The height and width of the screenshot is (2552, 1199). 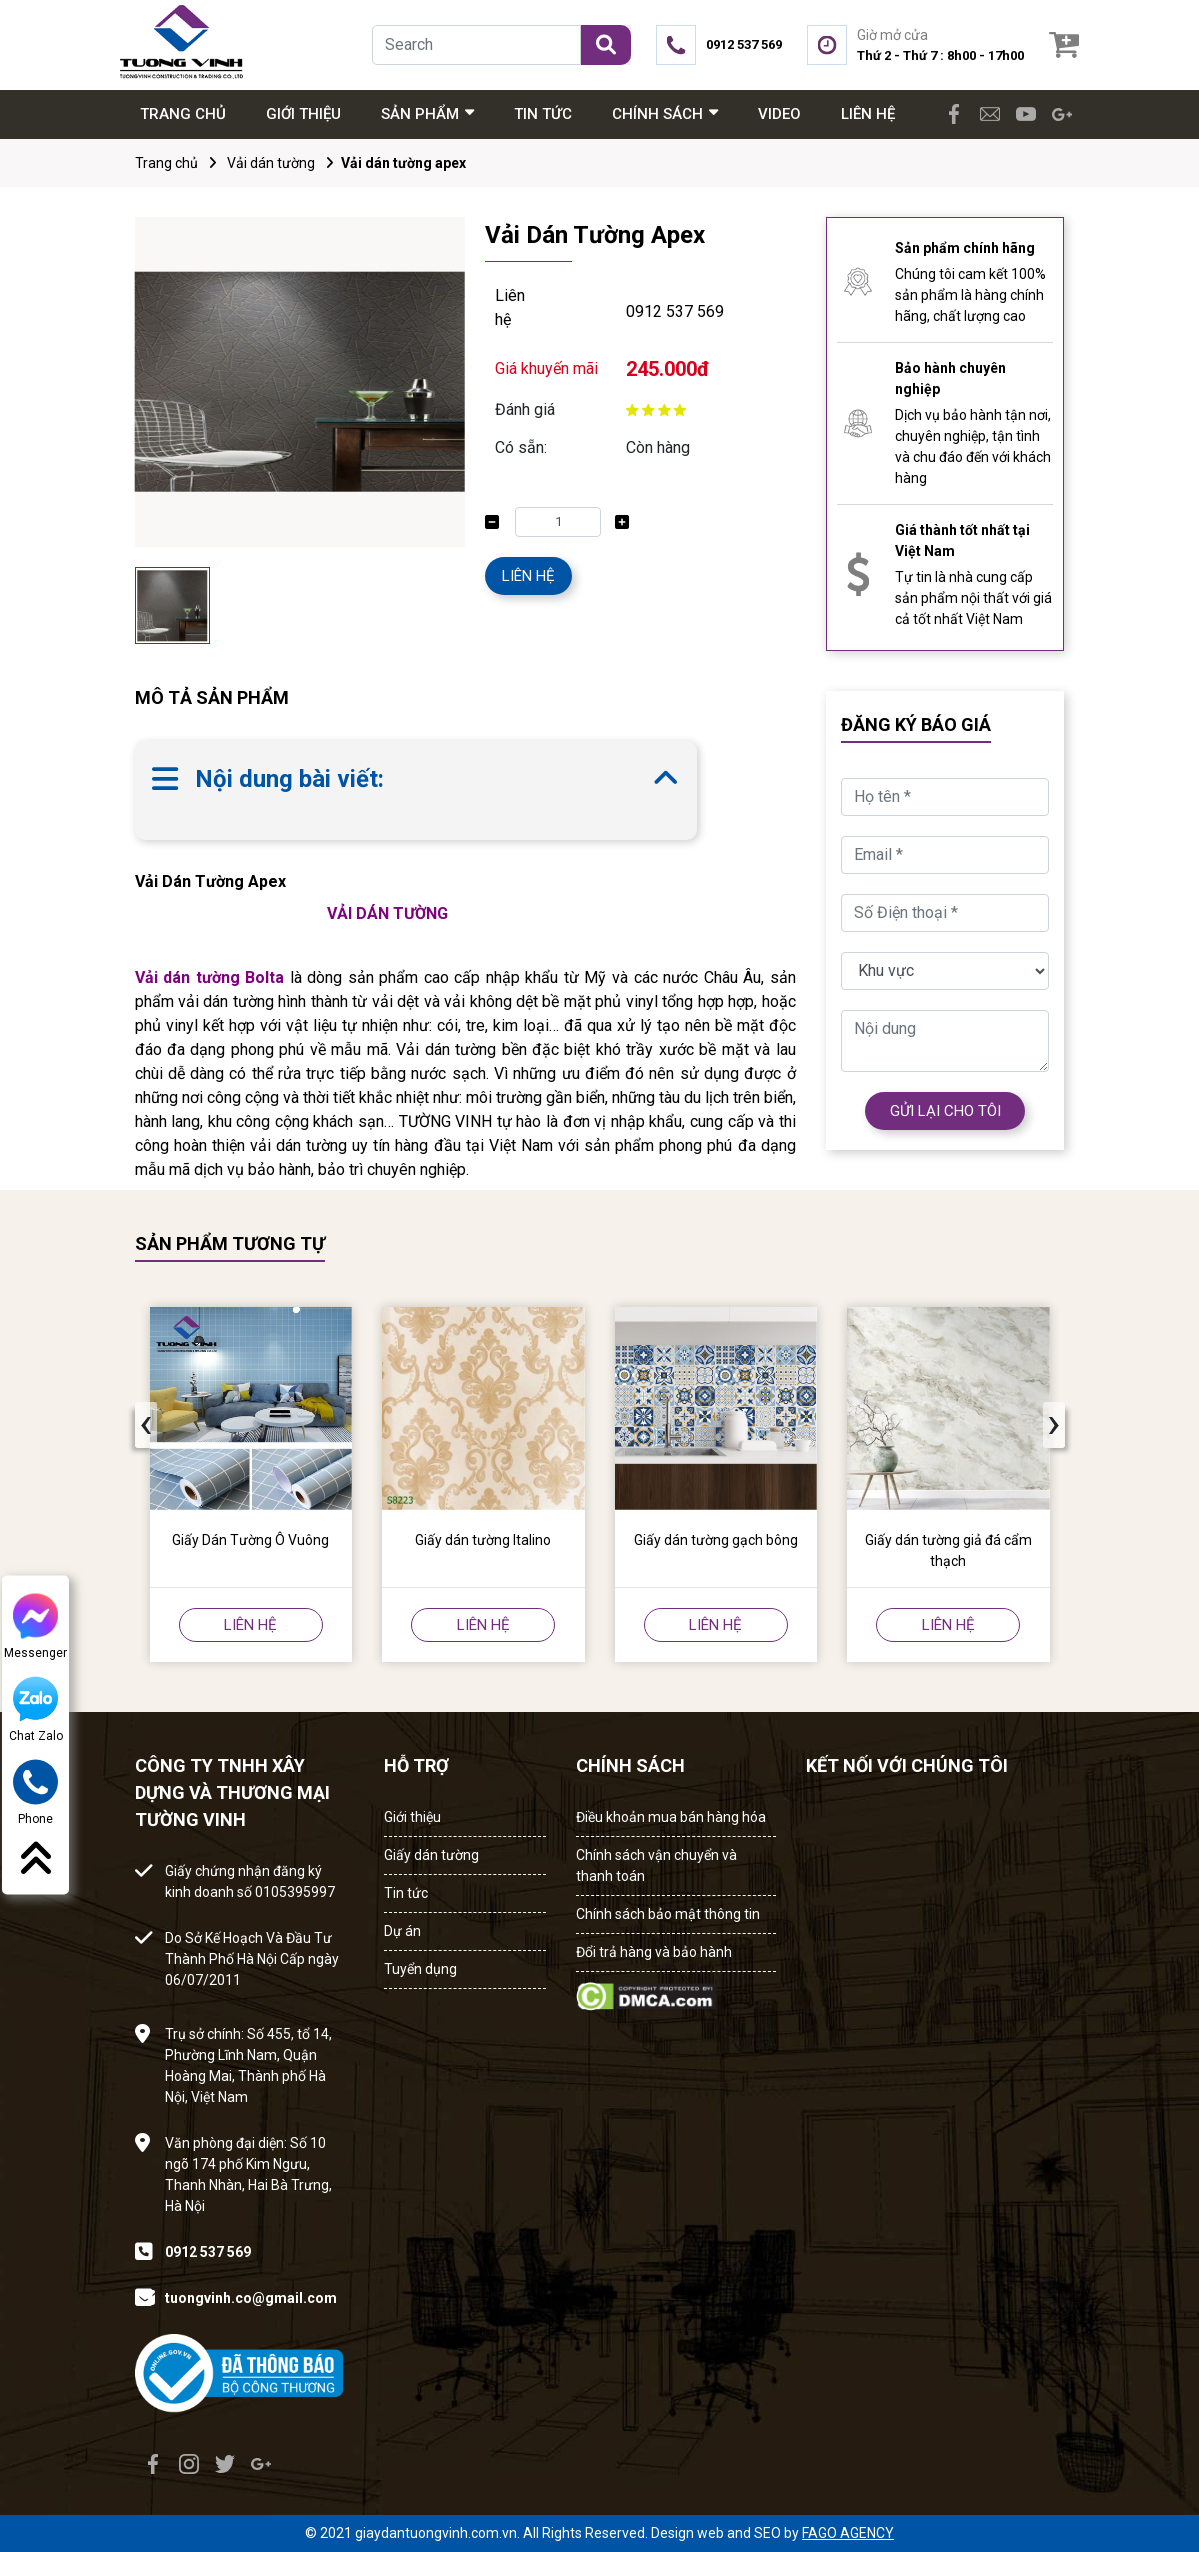 What do you see at coordinates (271, 163) in the screenshot?
I see `Vải dán tường` at bounding box center [271, 163].